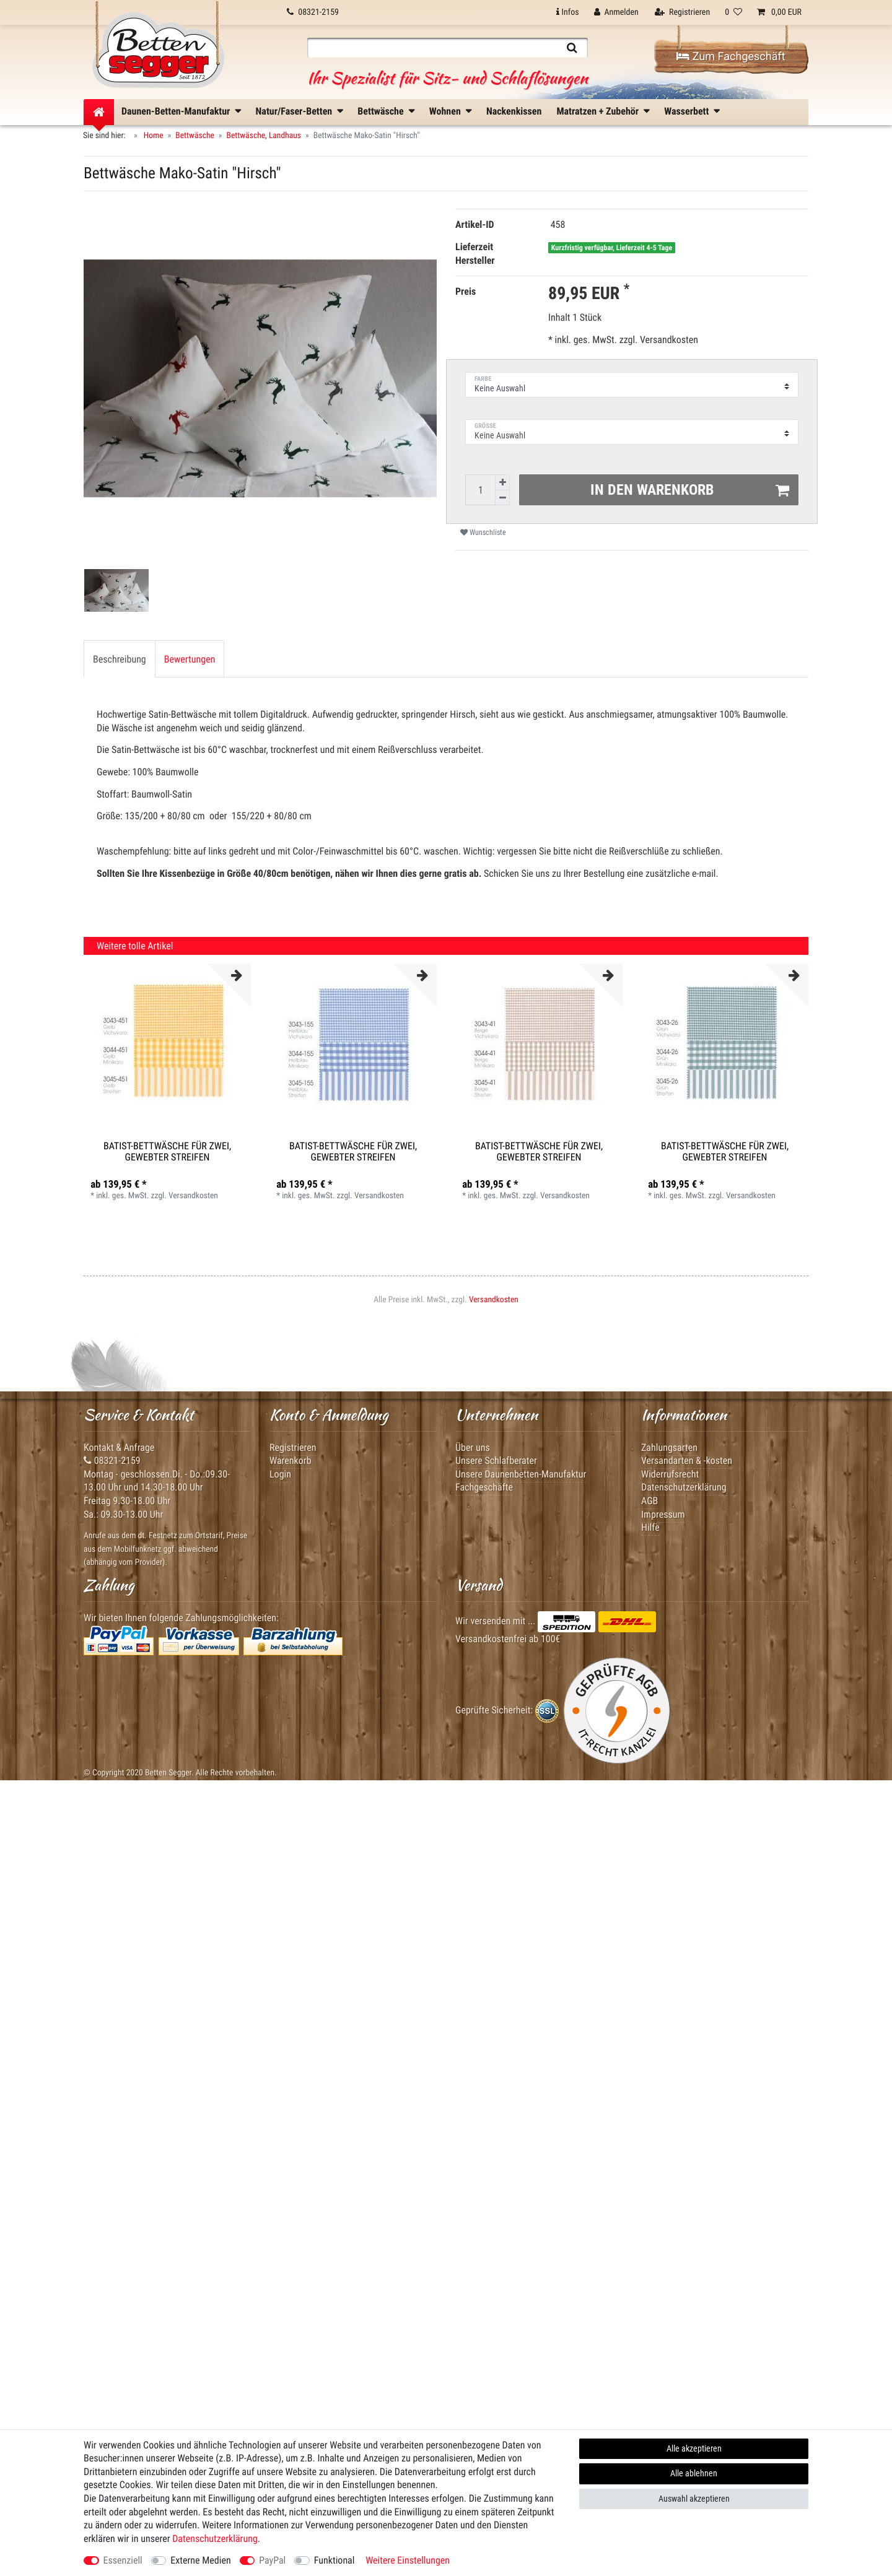 This screenshot has width=892, height=2576. I want to click on Impressum, so click(663, 1514).